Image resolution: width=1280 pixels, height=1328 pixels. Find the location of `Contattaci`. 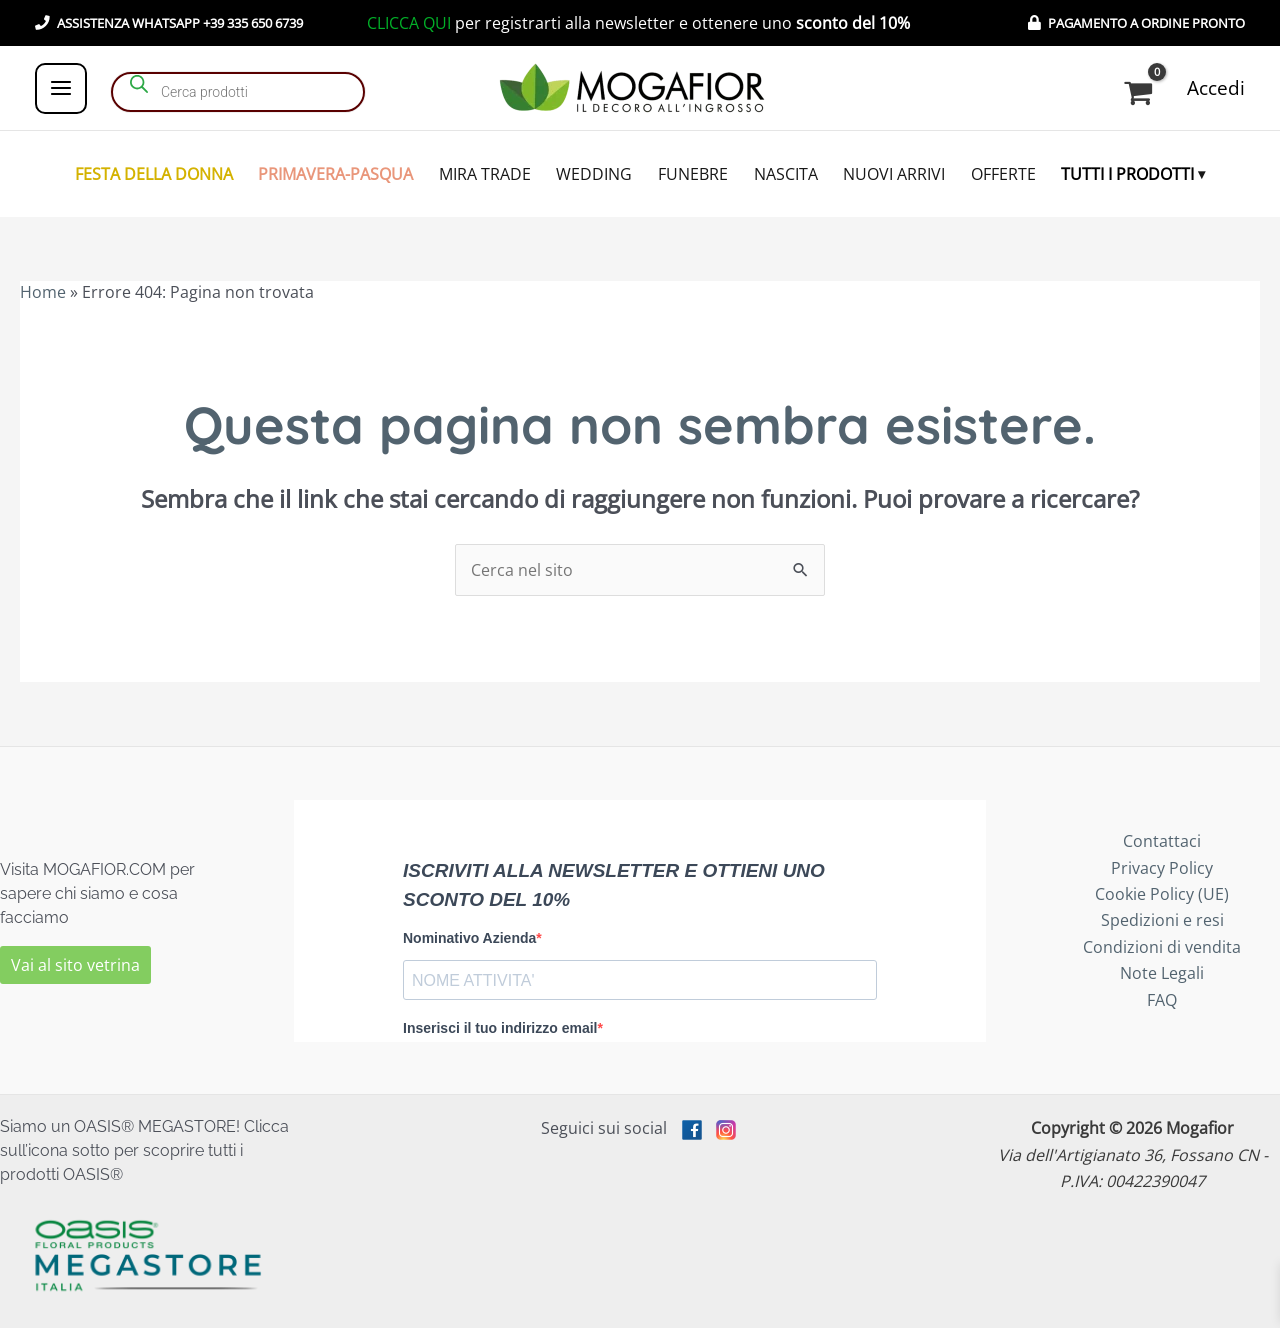

Contattaci is located at coordinates (1162, 841).